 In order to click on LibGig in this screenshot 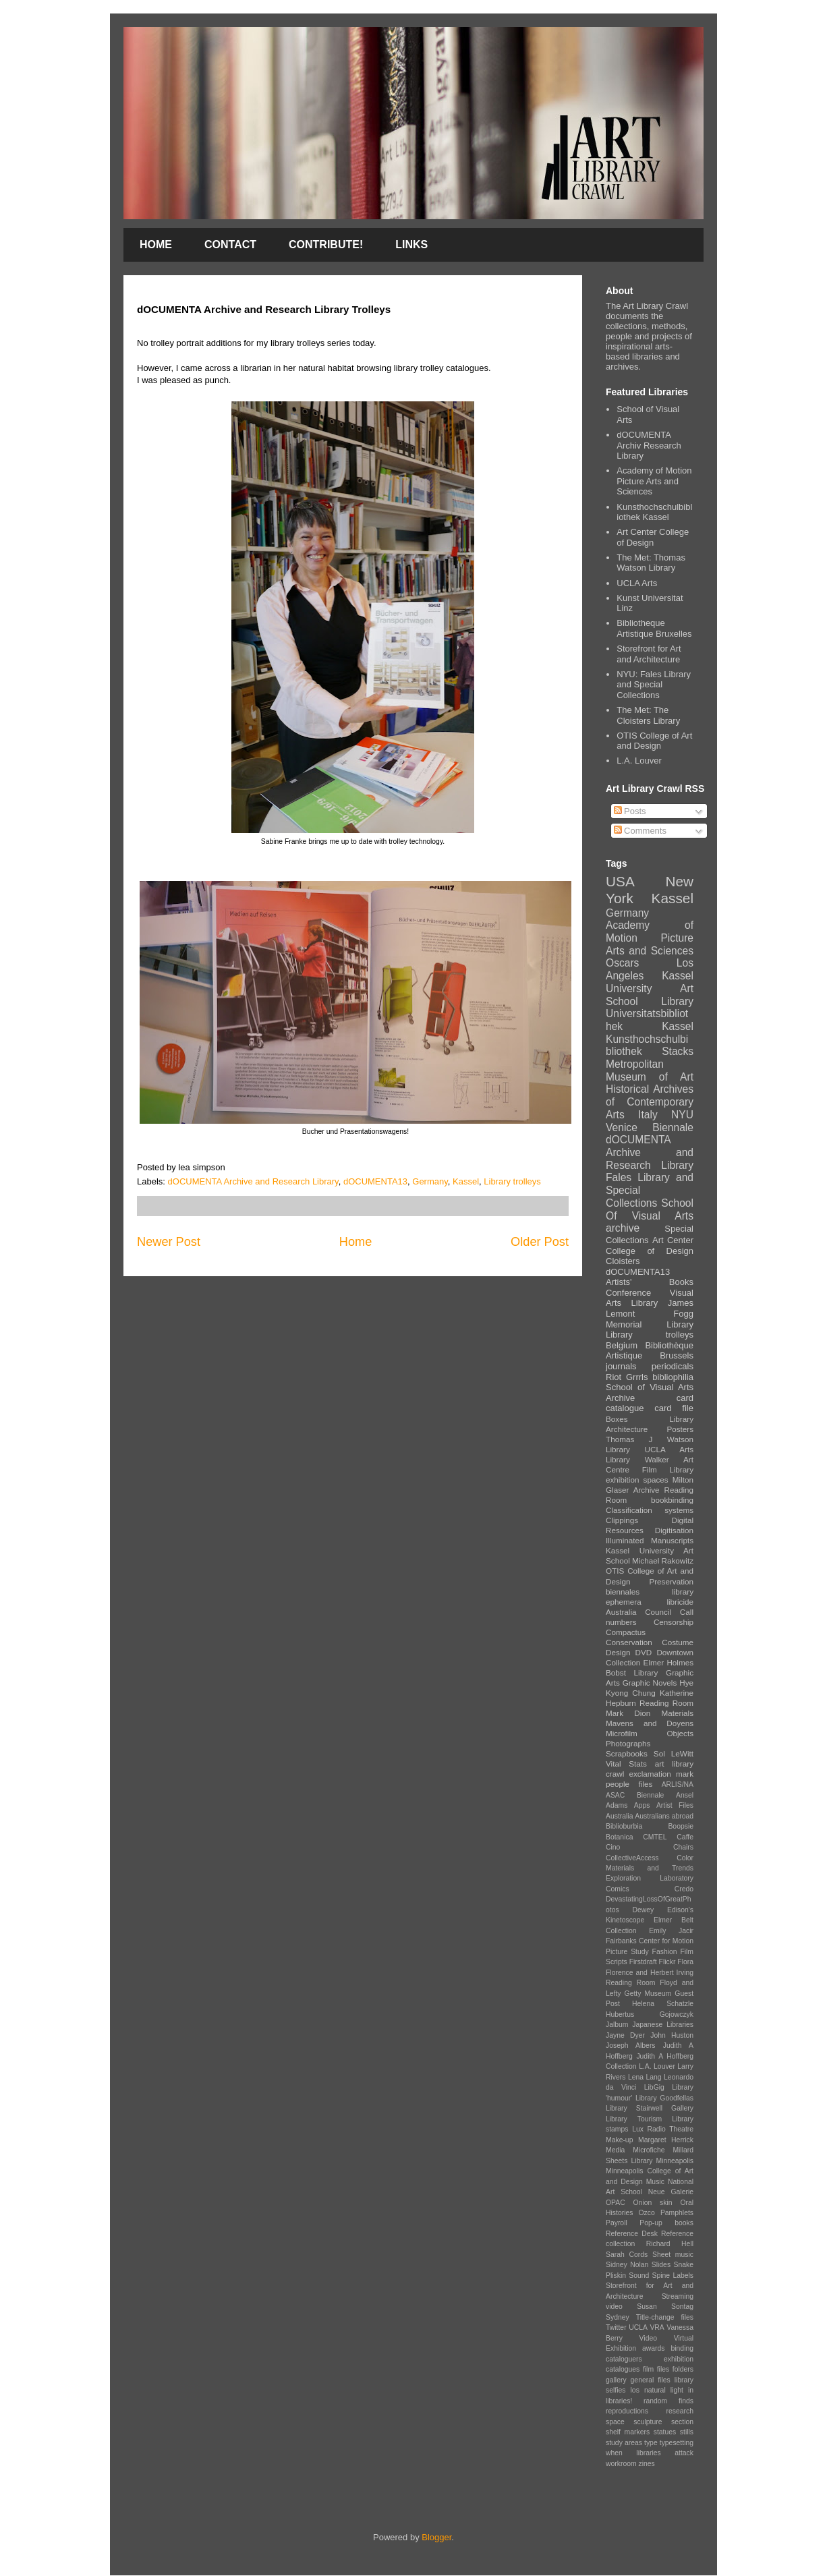, I will do `click(654, 2087)`.